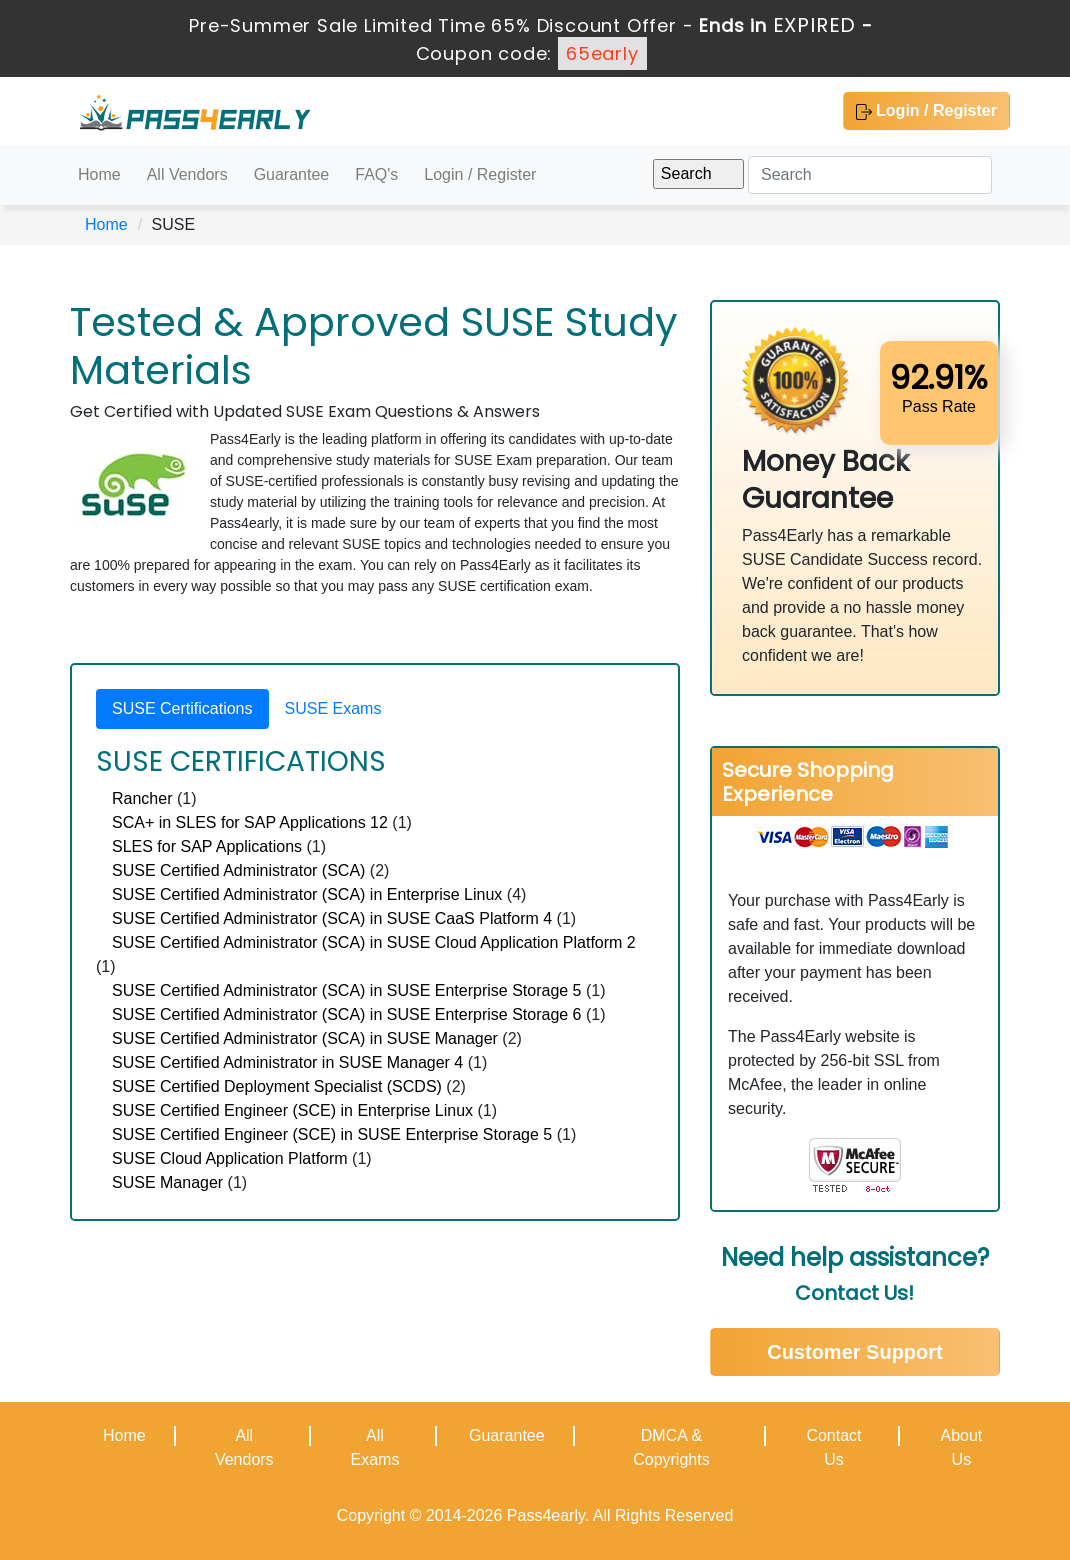  What do you see at coordinates (167, 1182) in the screenshot?
I see `SUSE Manager` at bounding box center [167, 1182].